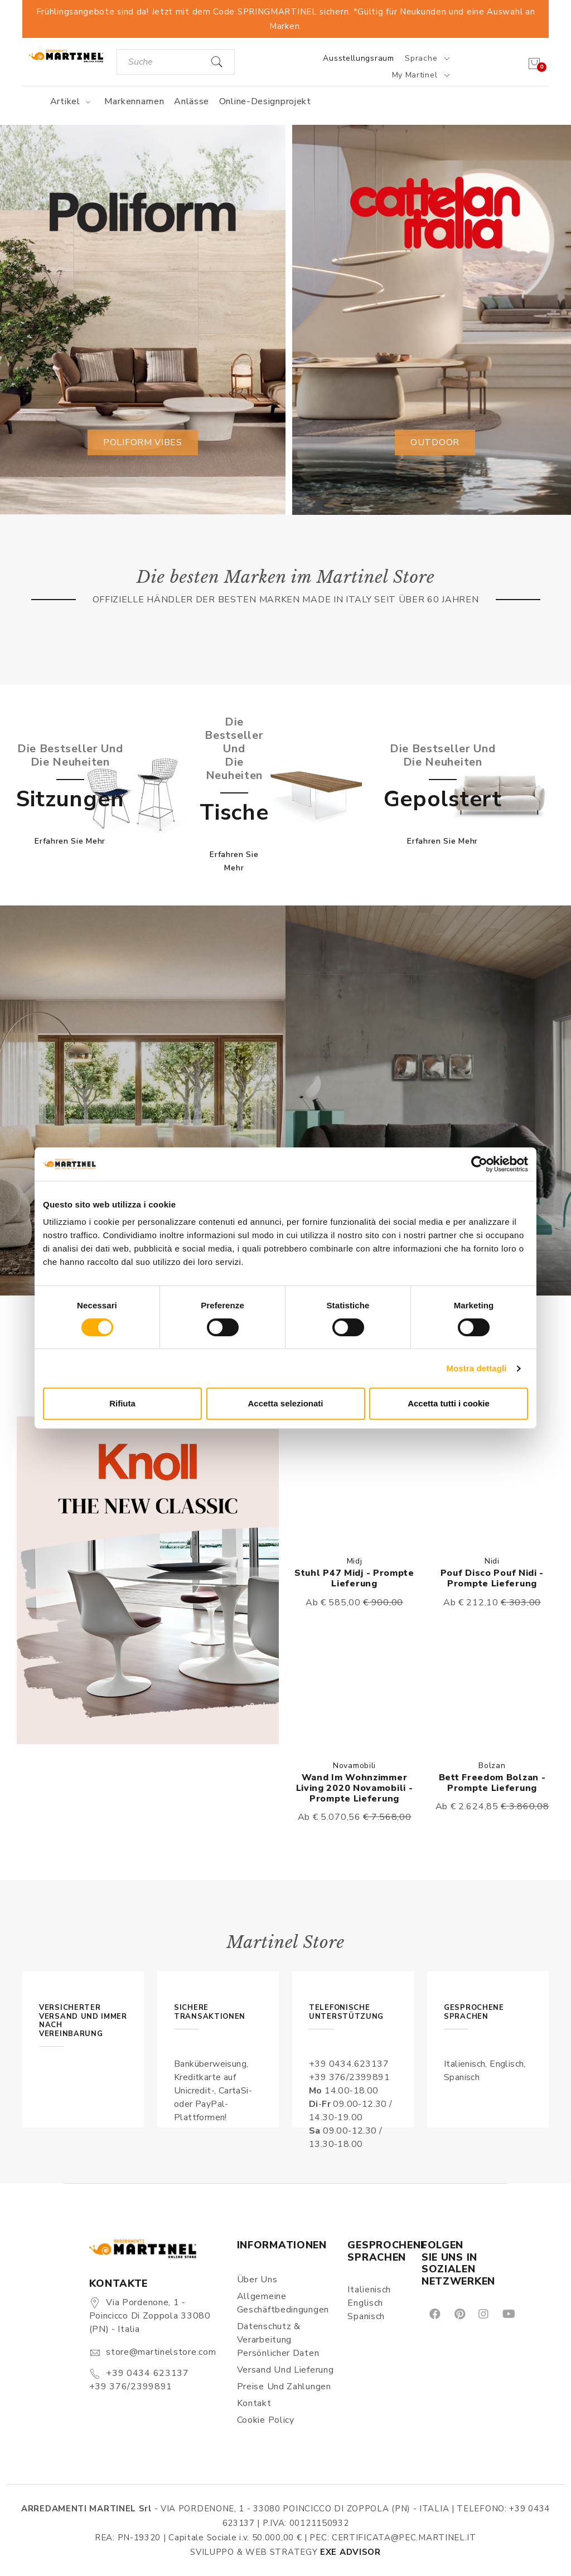 The width and height of the screenshot is (571, 2576). What do you see at coordinates (449, 1403) in the screenshot?
I see `Accetta tutti i cookie` at bounding box center [449, 1403].